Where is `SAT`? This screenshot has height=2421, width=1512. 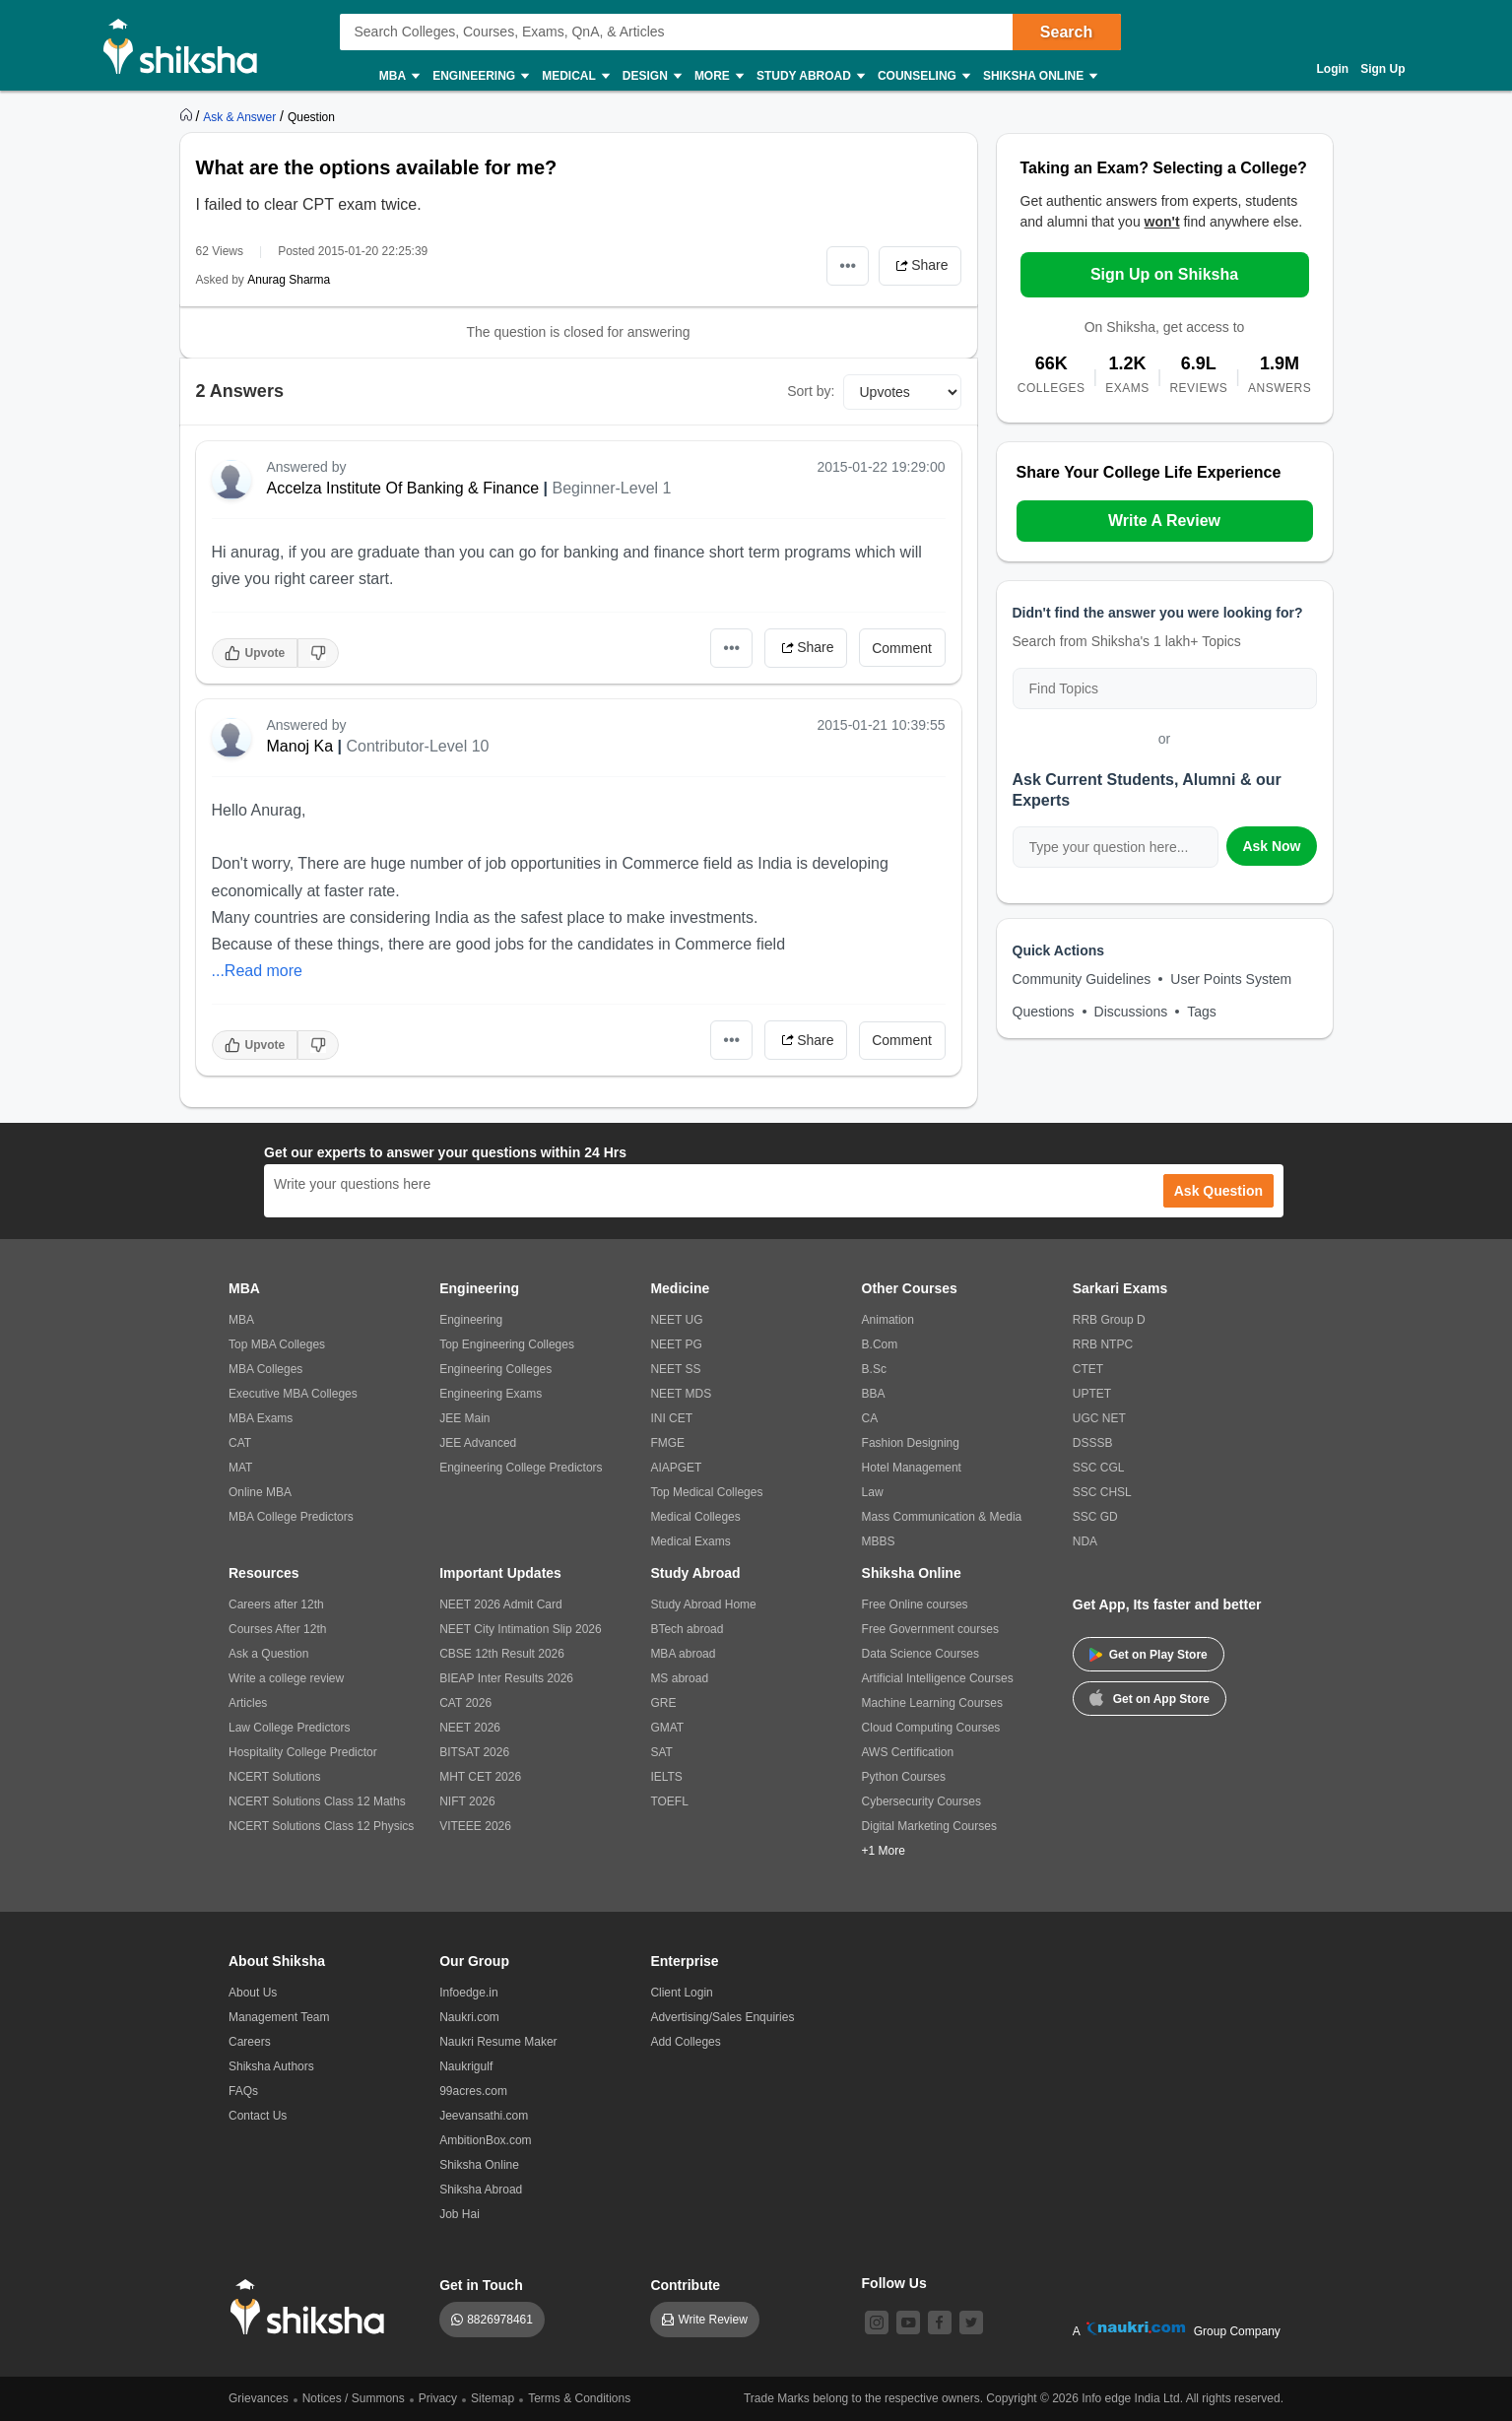 SAT is located at coordinates (661, 1752).